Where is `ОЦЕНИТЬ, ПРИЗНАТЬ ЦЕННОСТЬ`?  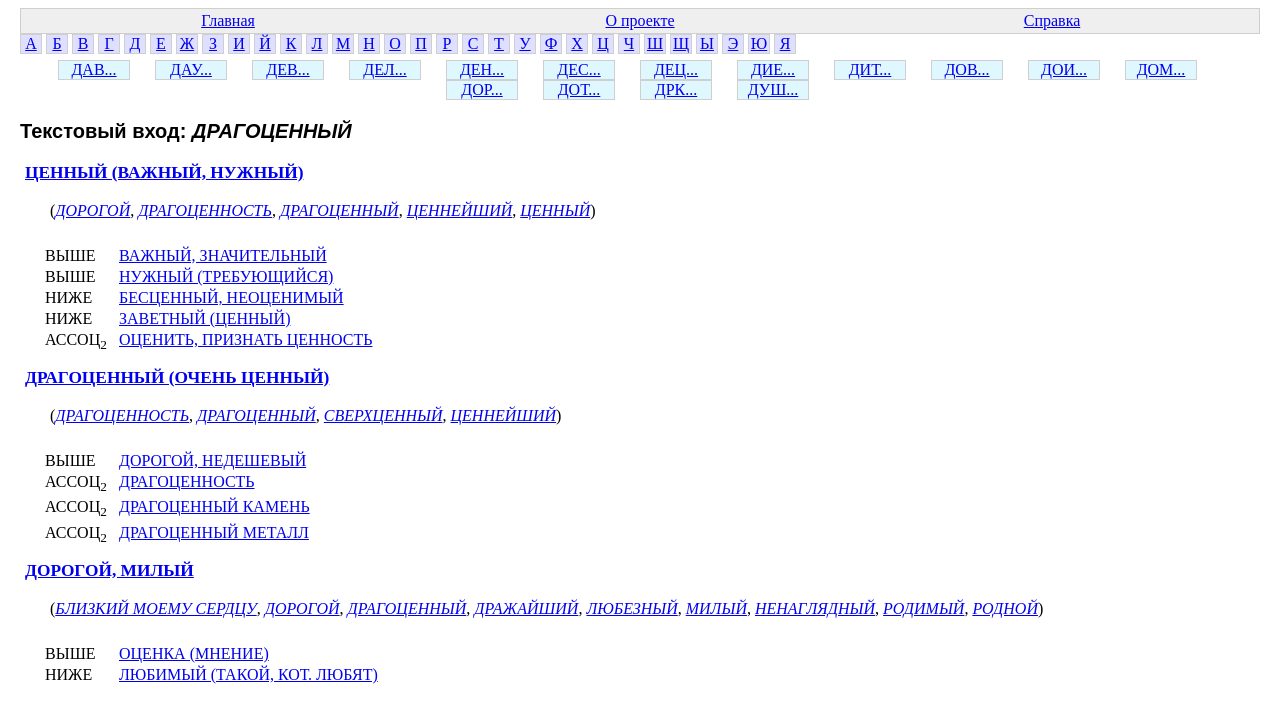
ОЦЕНИТЬ, ПРИЗНАТЬ ЦЕННОСТЬ is located at coordinates (245, 339).